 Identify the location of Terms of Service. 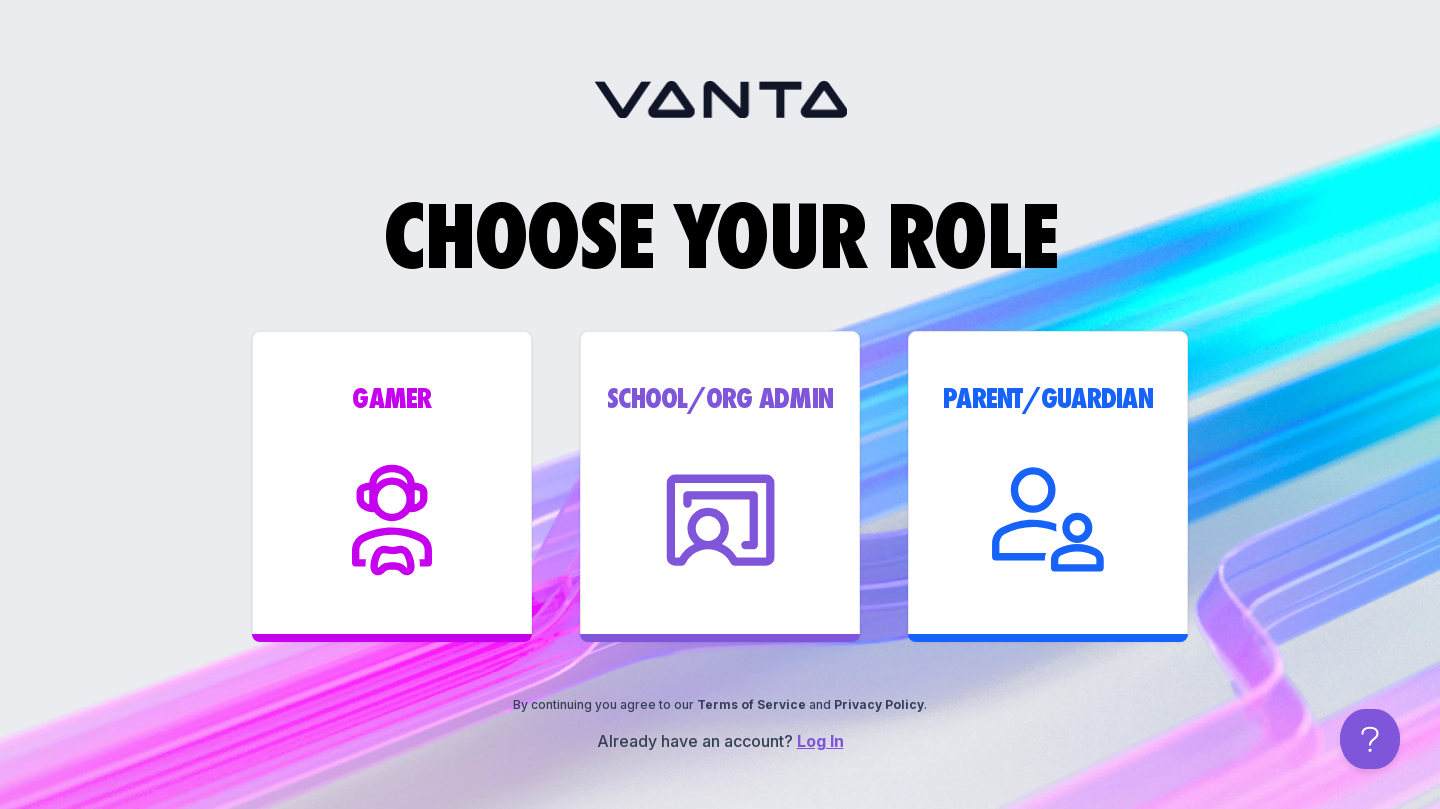
(751, 704).